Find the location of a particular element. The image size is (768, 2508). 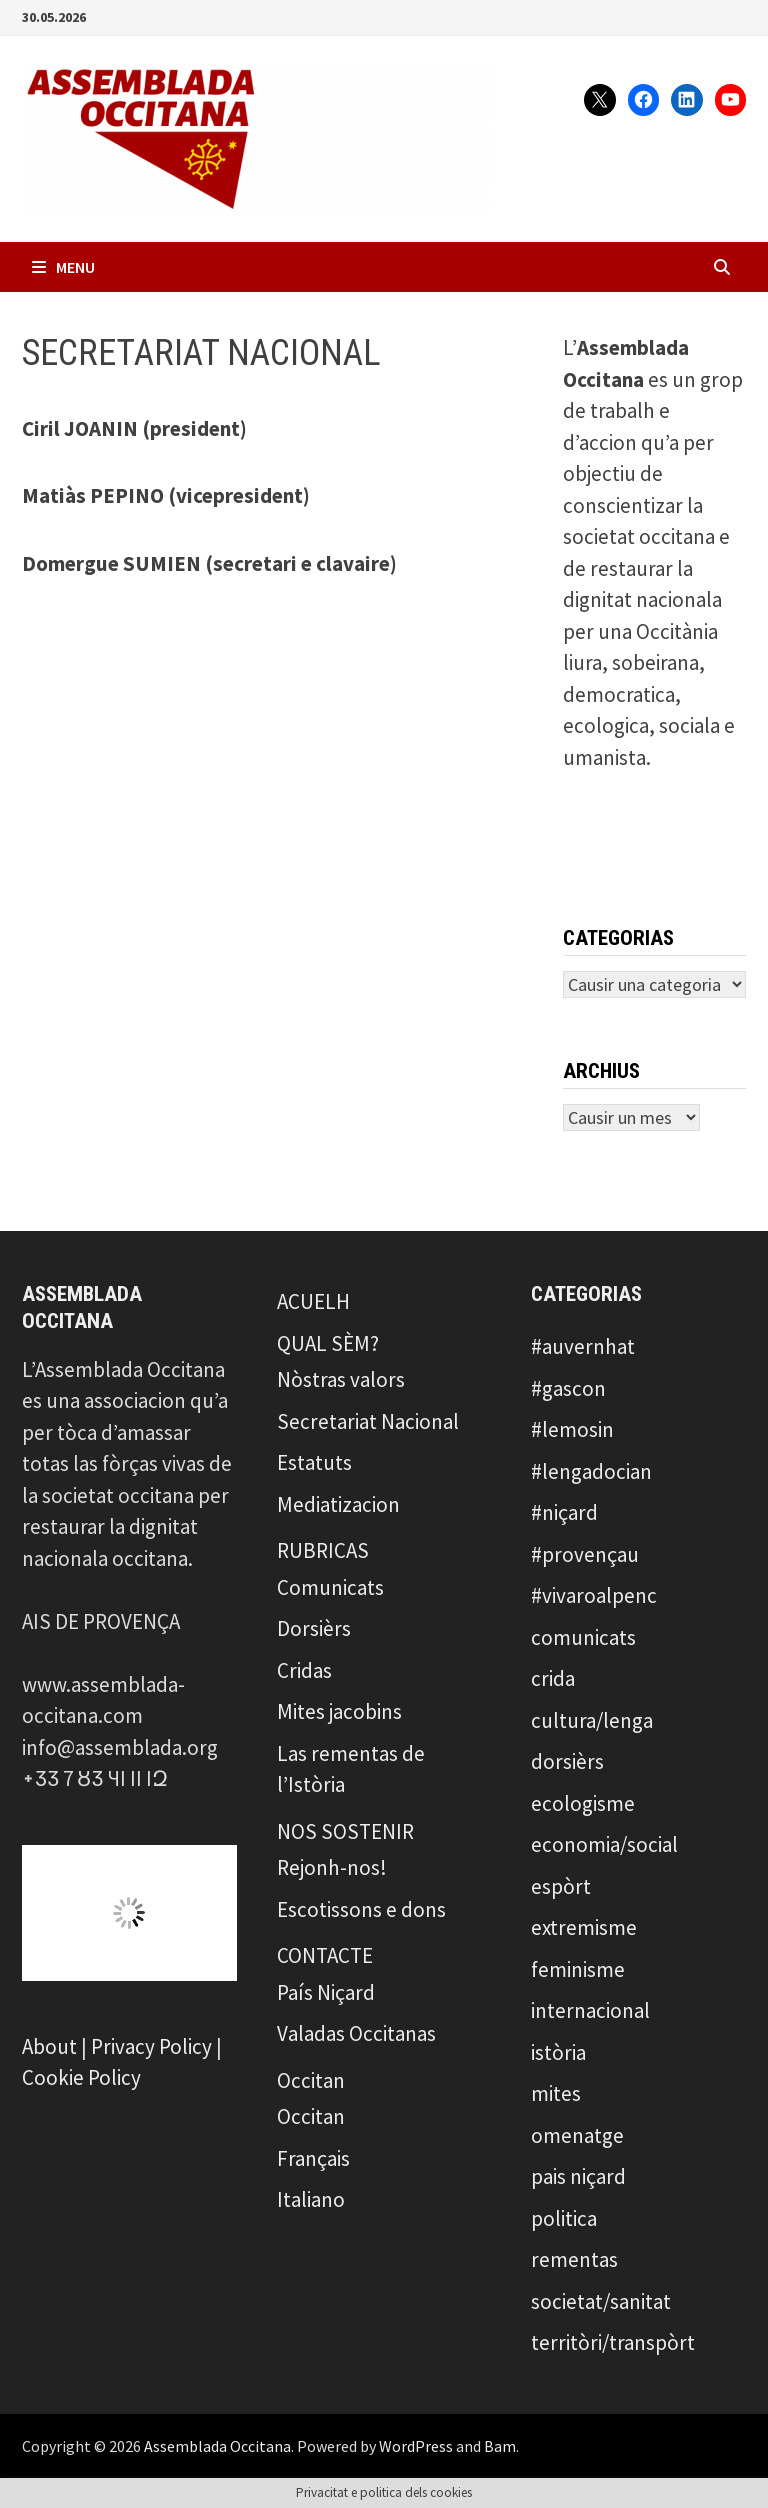

Privacy Policy is located at coordinates (151, 2046).